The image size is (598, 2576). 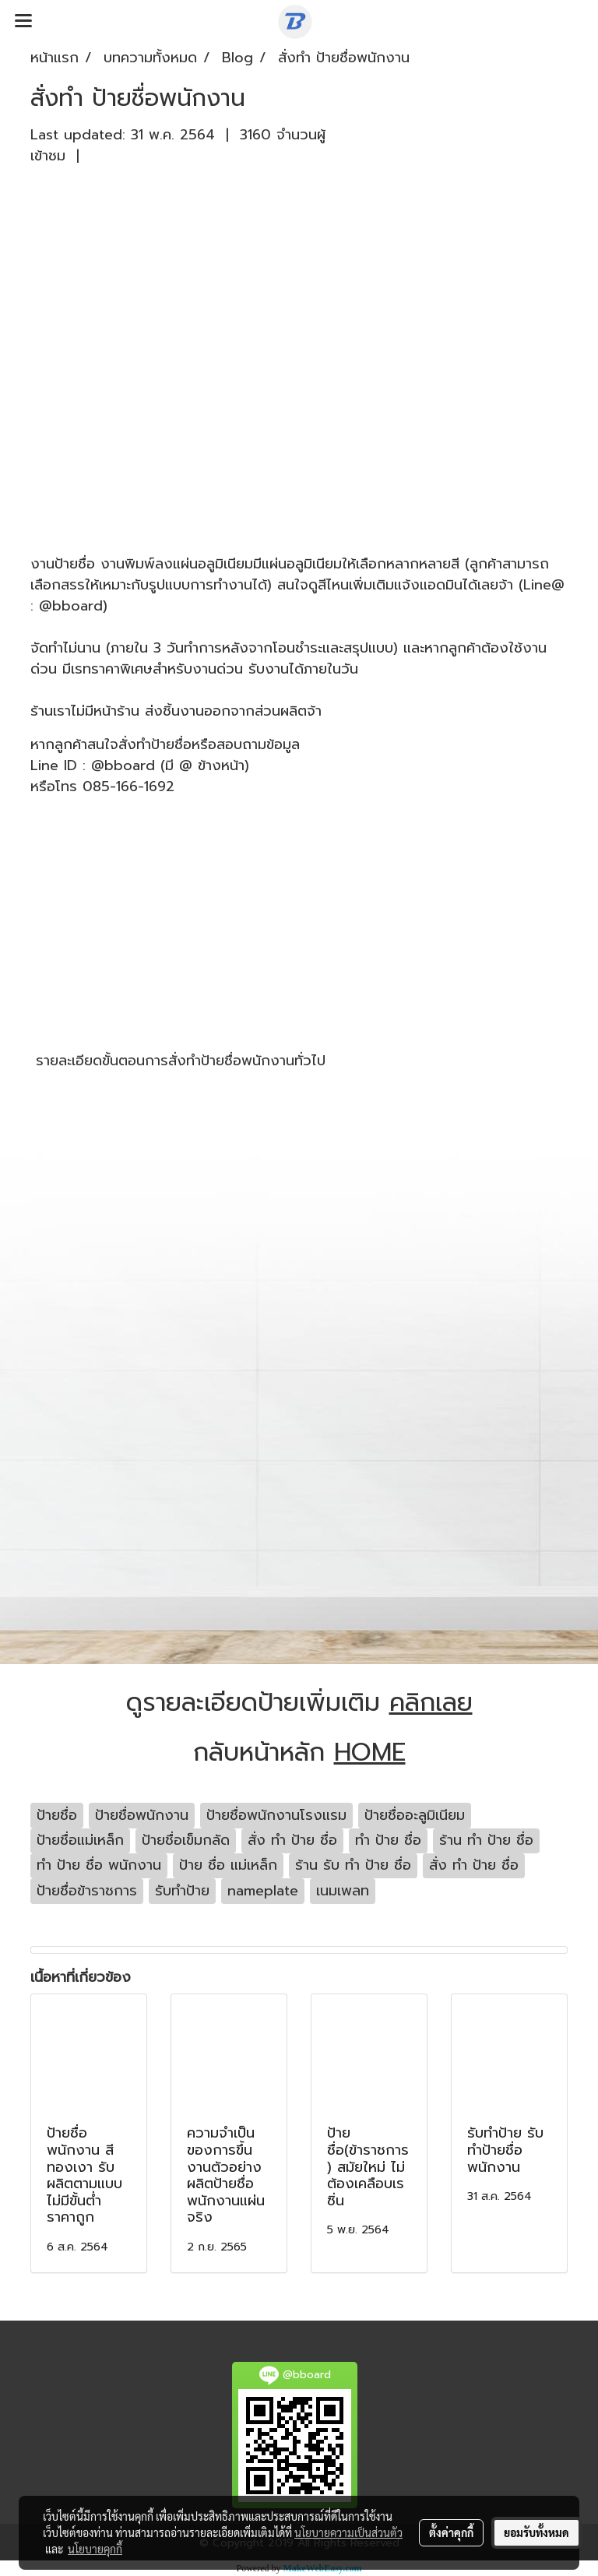 I want to click on นโยบายคุกกี้, so click(x=95, y=2549).